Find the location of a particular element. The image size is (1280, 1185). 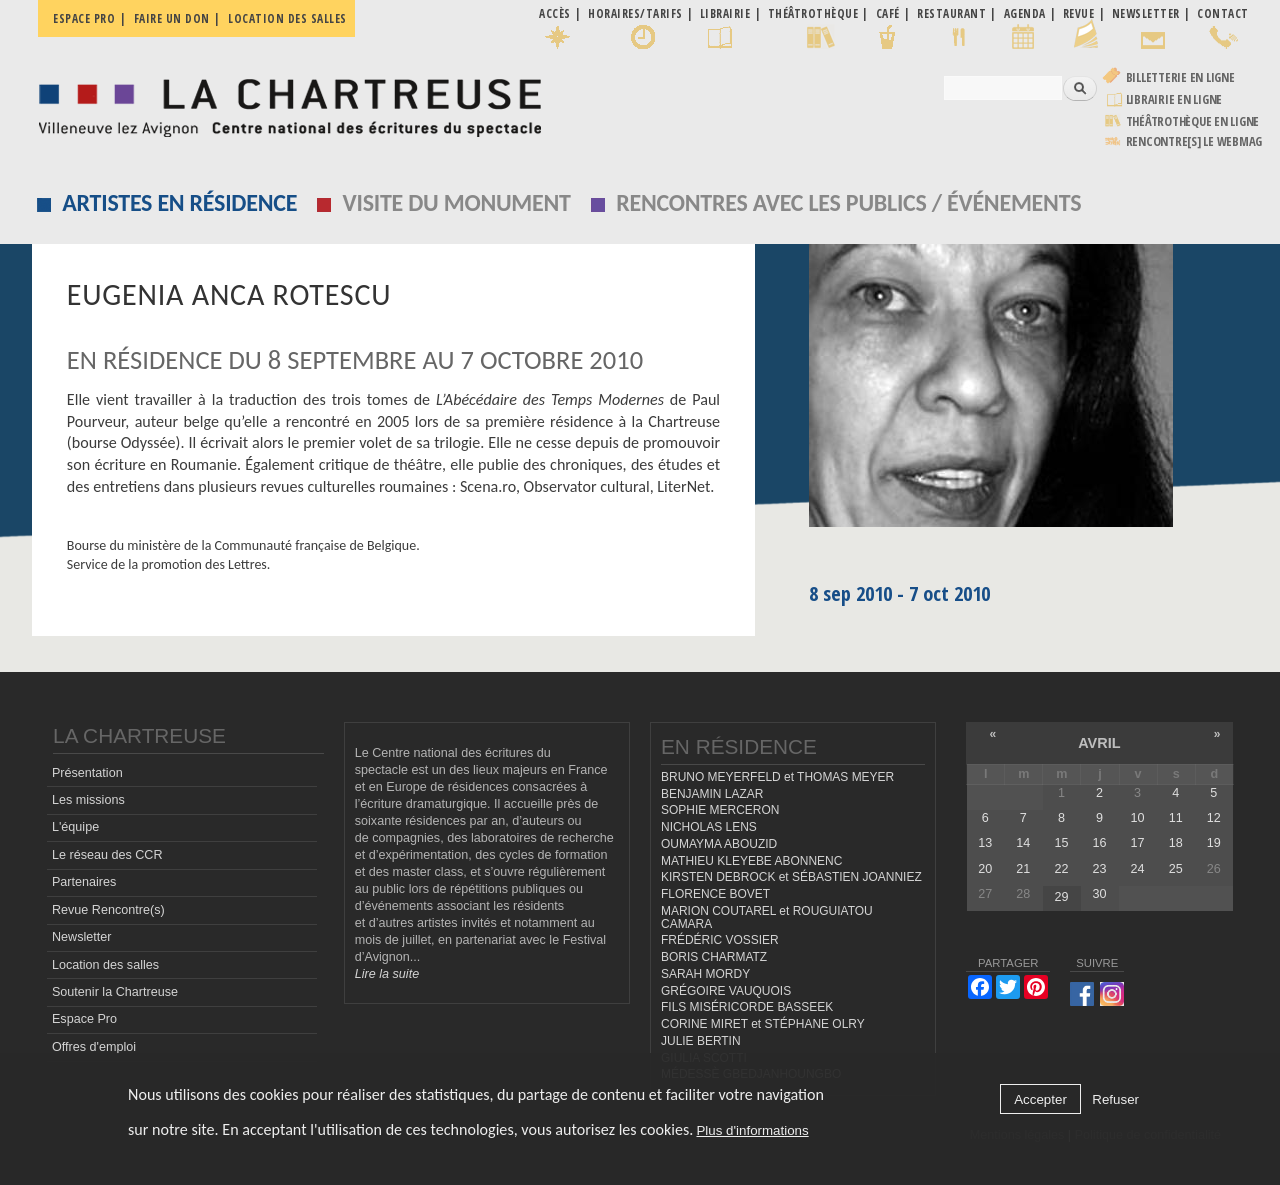

Théâtrothèque en ligne is located at coordinates (1193, 121).